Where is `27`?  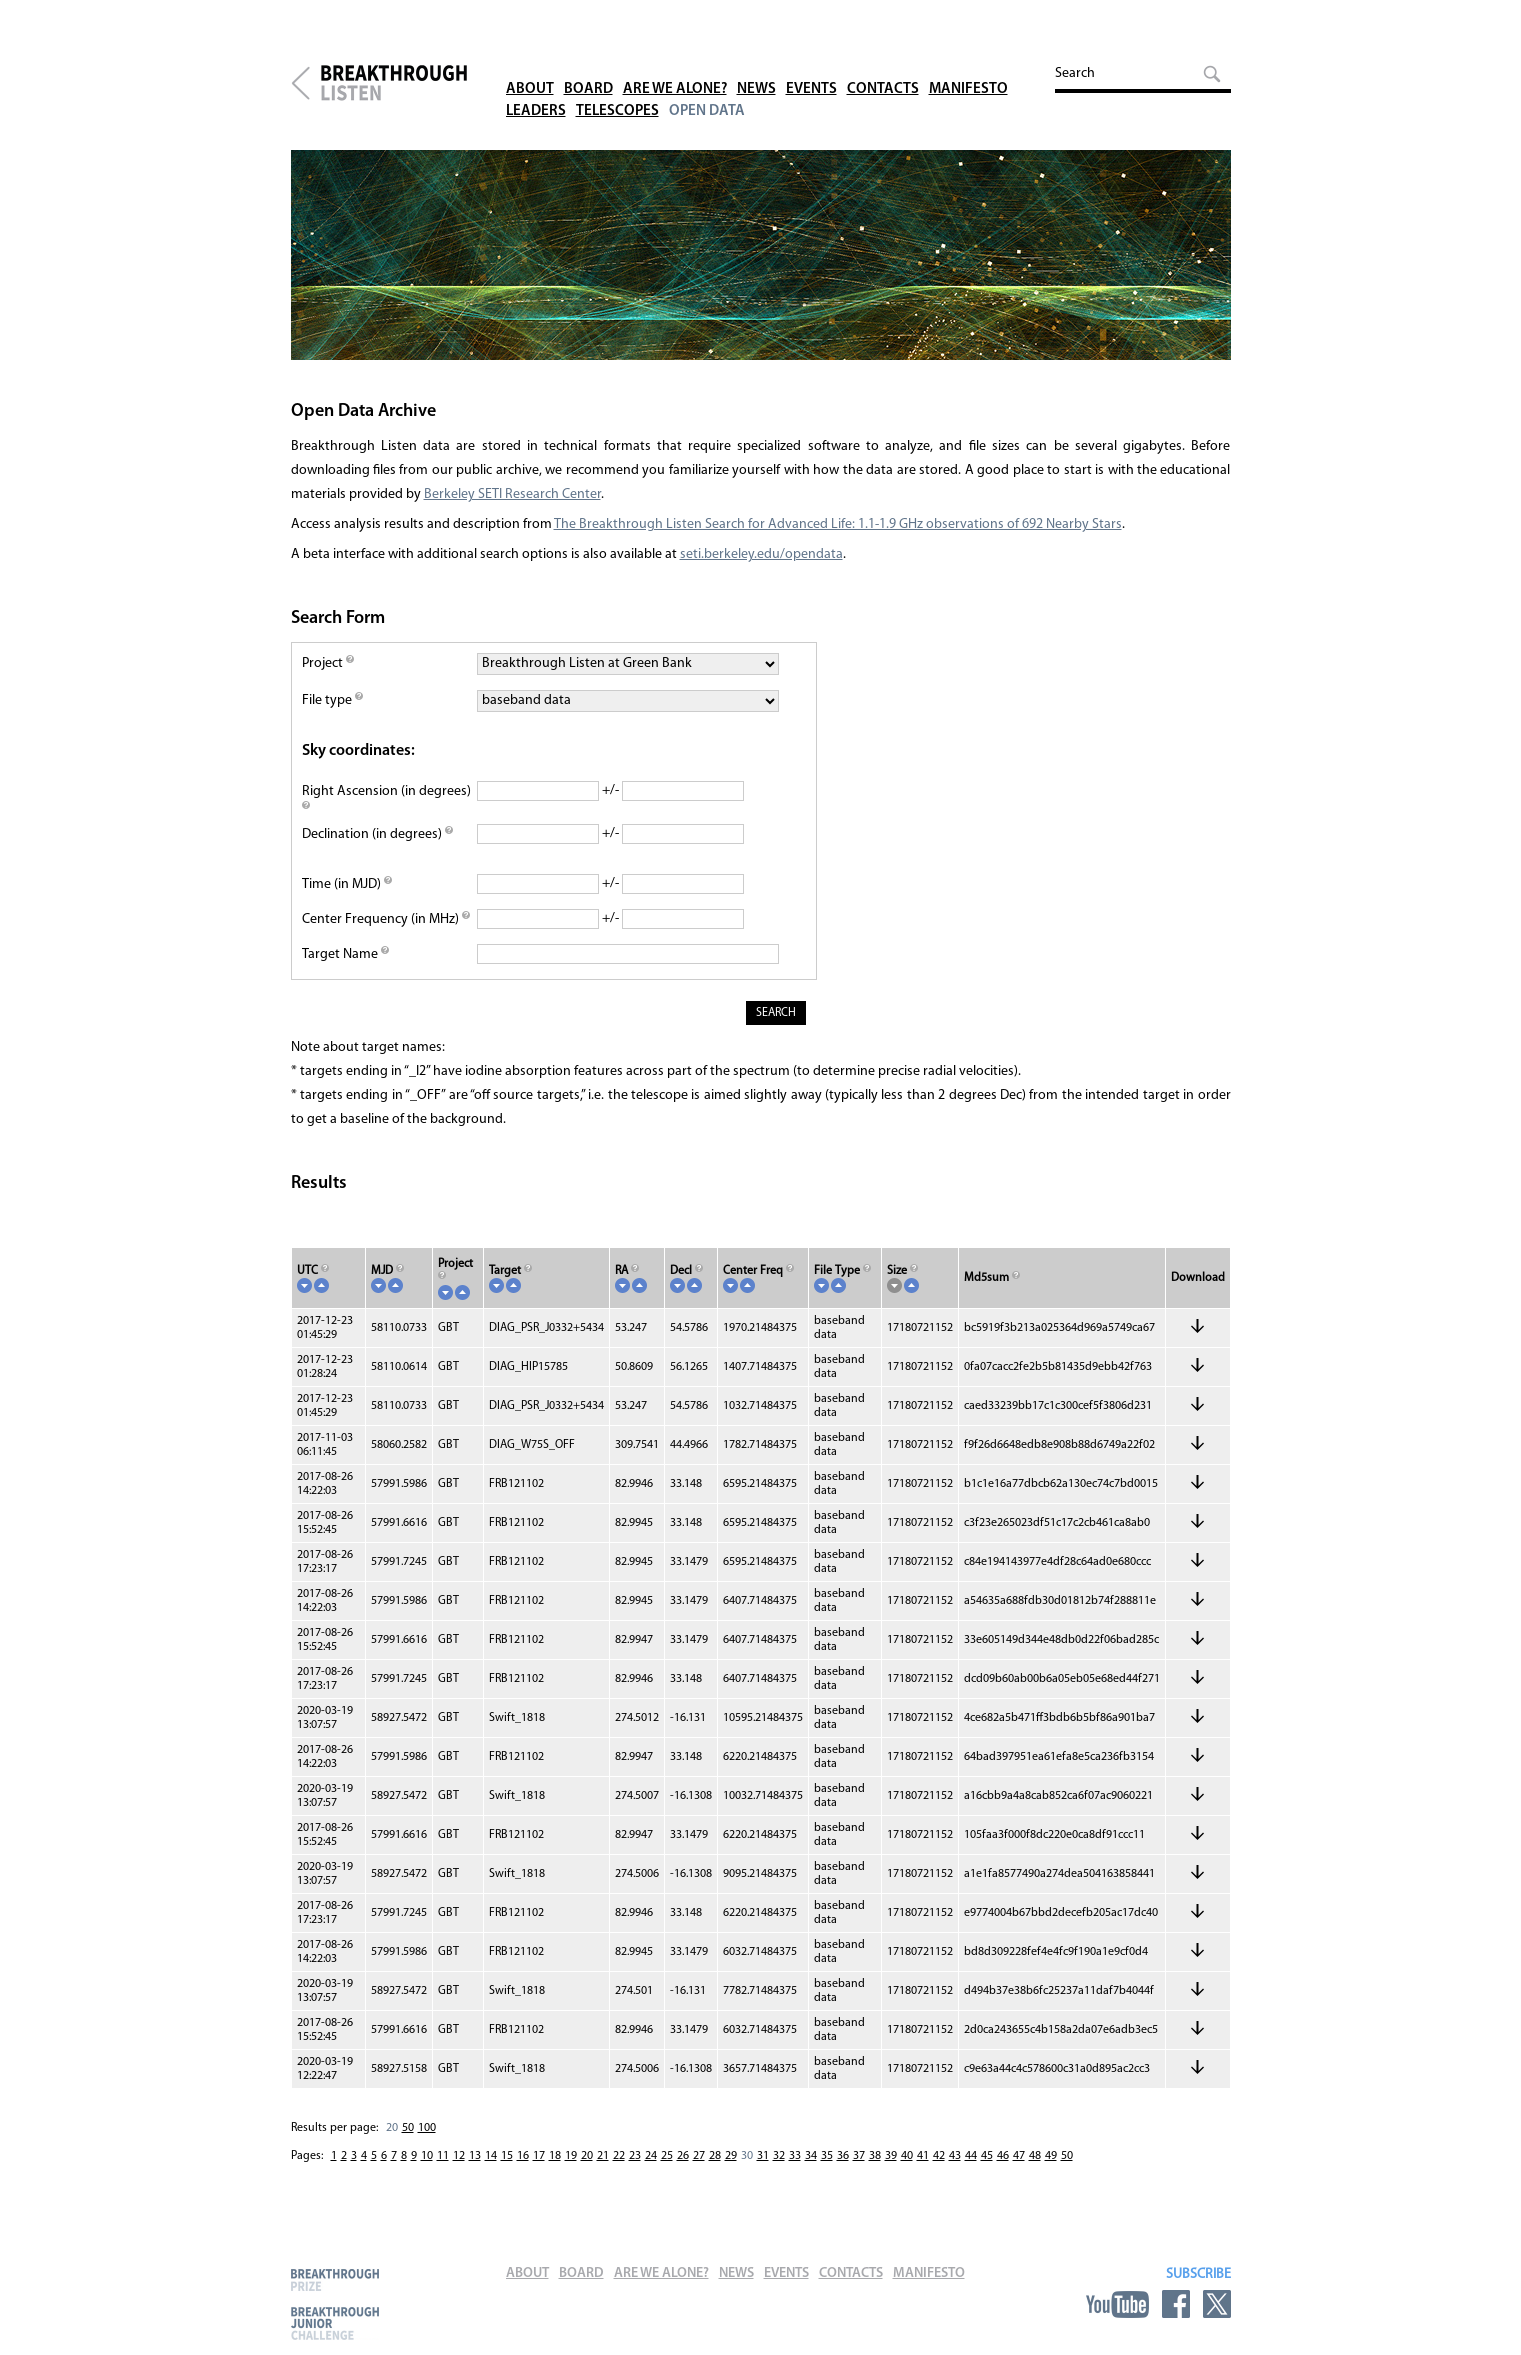
27 is located at coordinates (699, 2156).